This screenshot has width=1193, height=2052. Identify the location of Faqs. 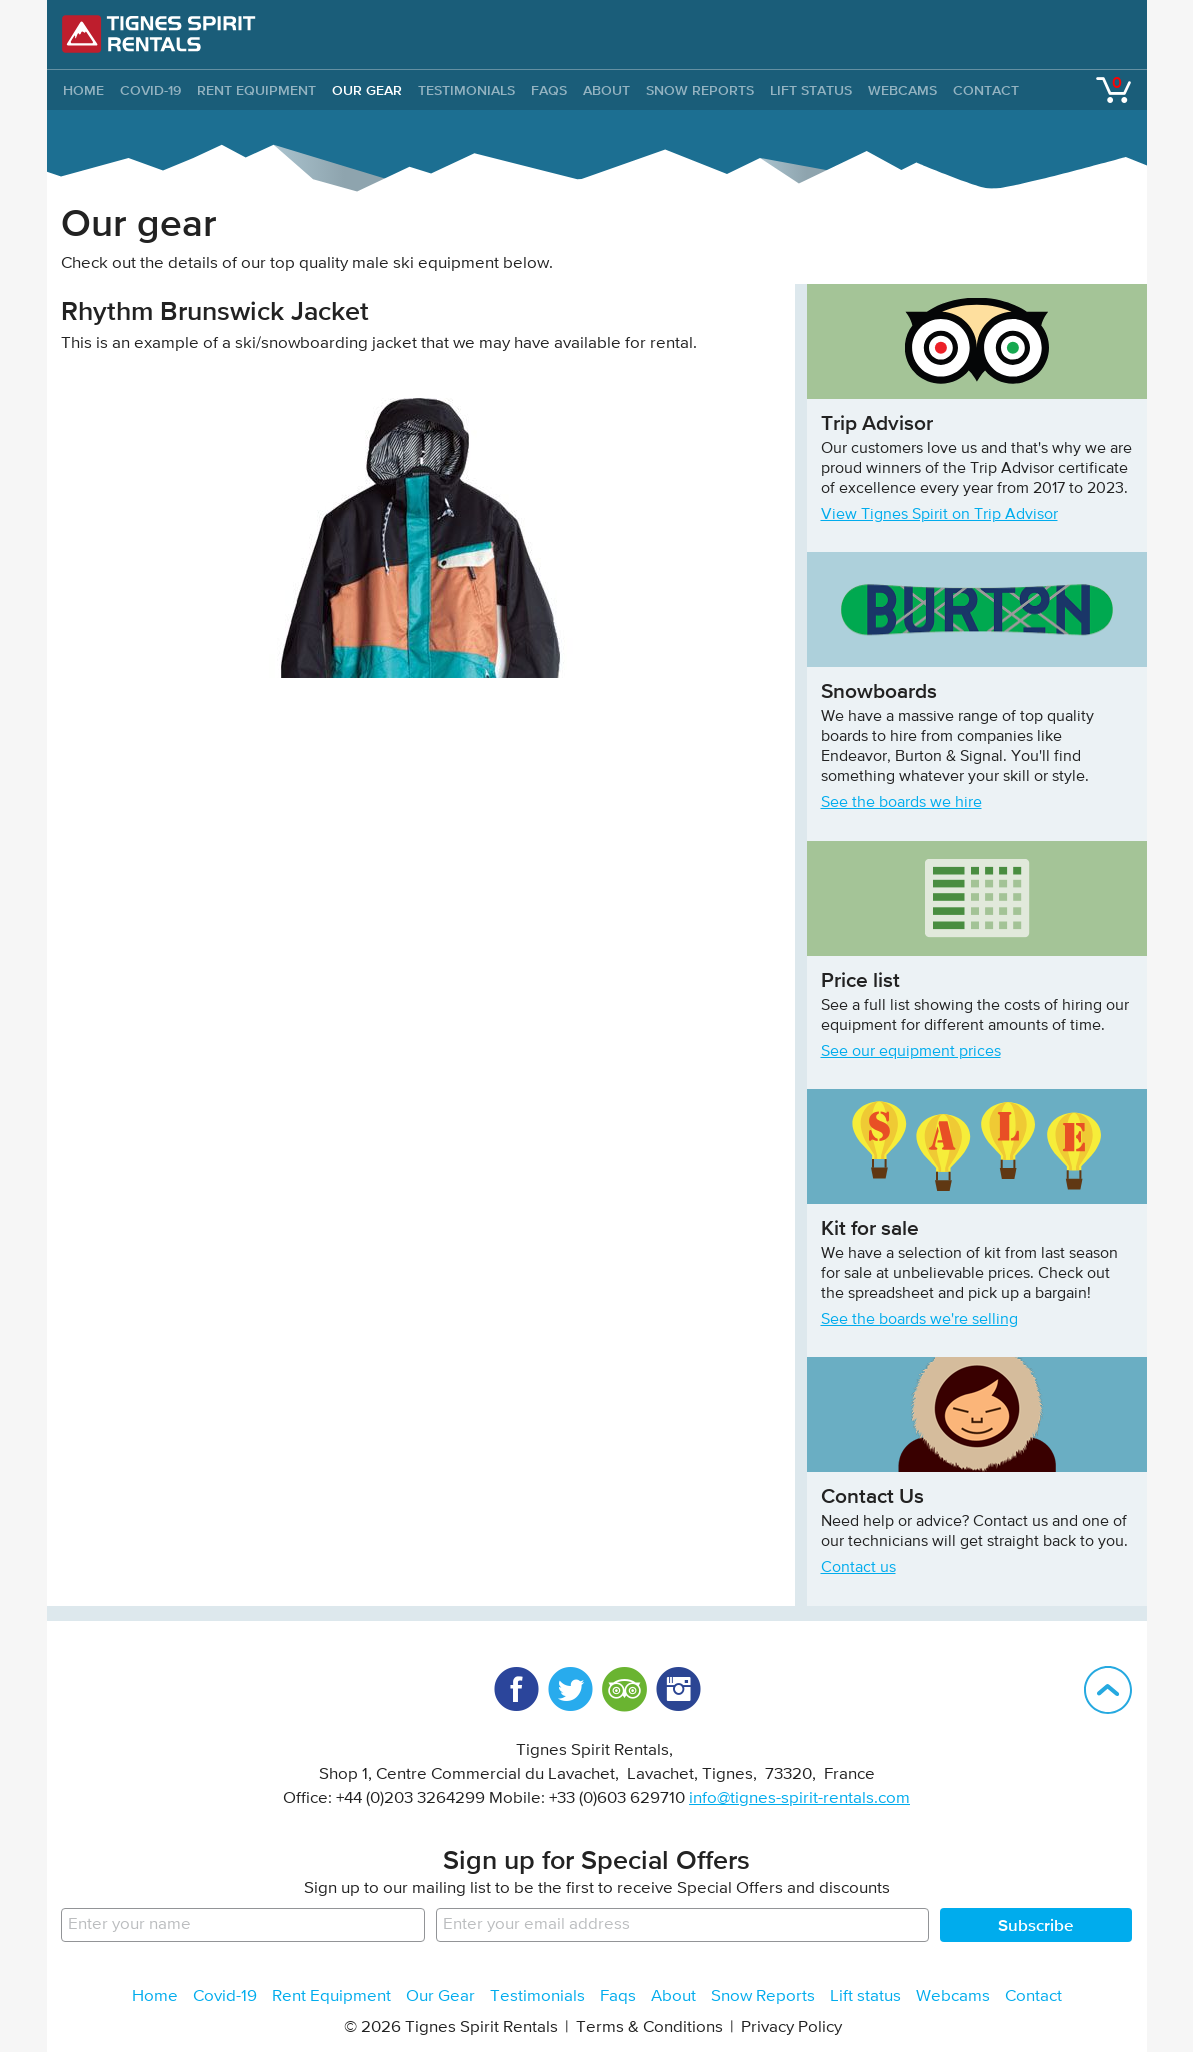
(549, 90).